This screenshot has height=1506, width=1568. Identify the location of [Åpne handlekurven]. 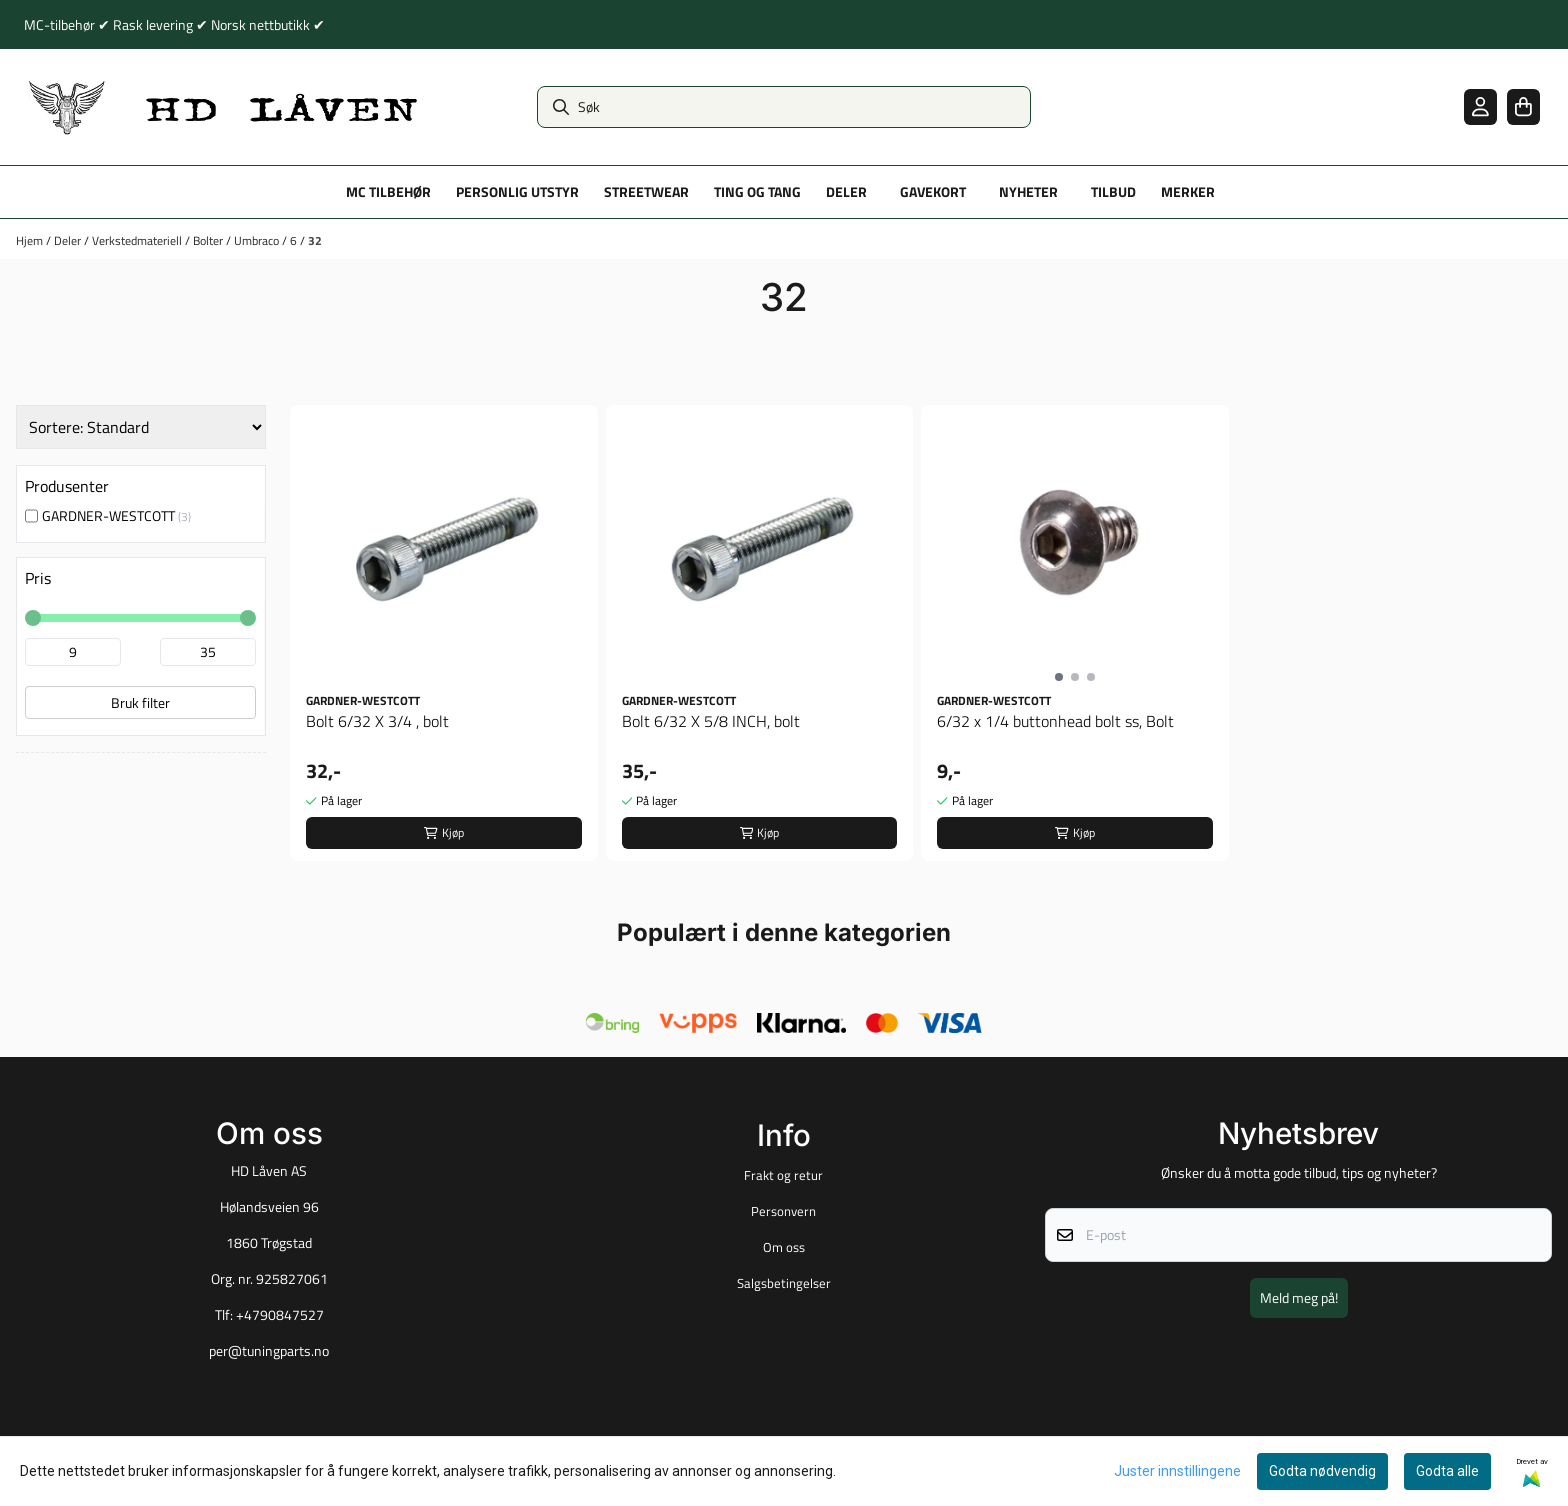
(1523, 106).